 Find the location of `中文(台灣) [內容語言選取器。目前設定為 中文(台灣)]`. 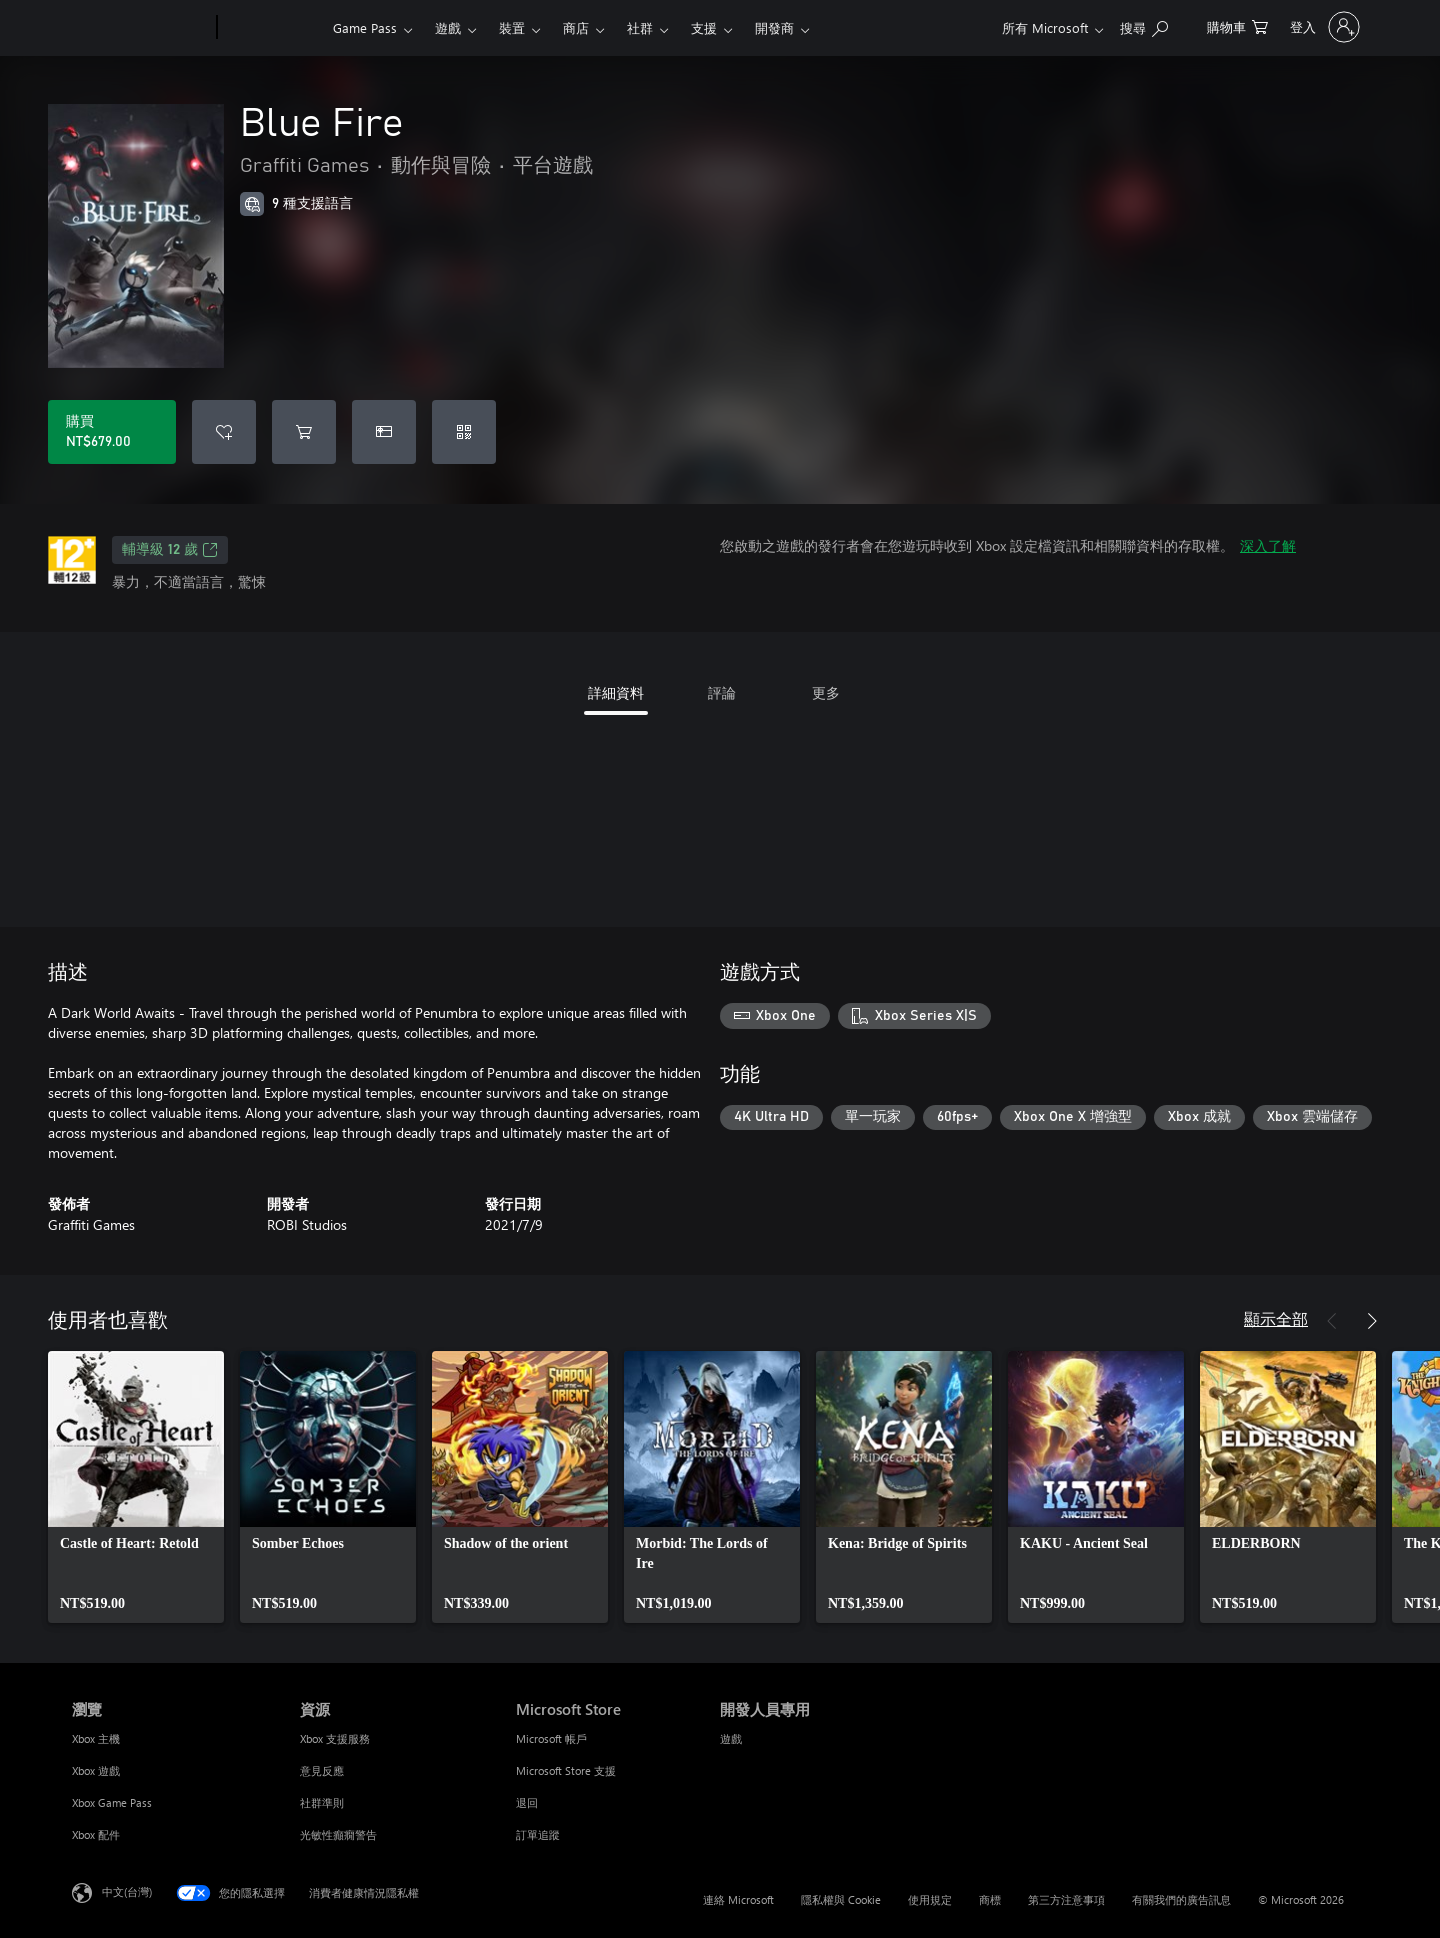

中文(台灣) [內容語言選取器。目前設定為 中文(台灣)] is located at coordinates (127, 1891).